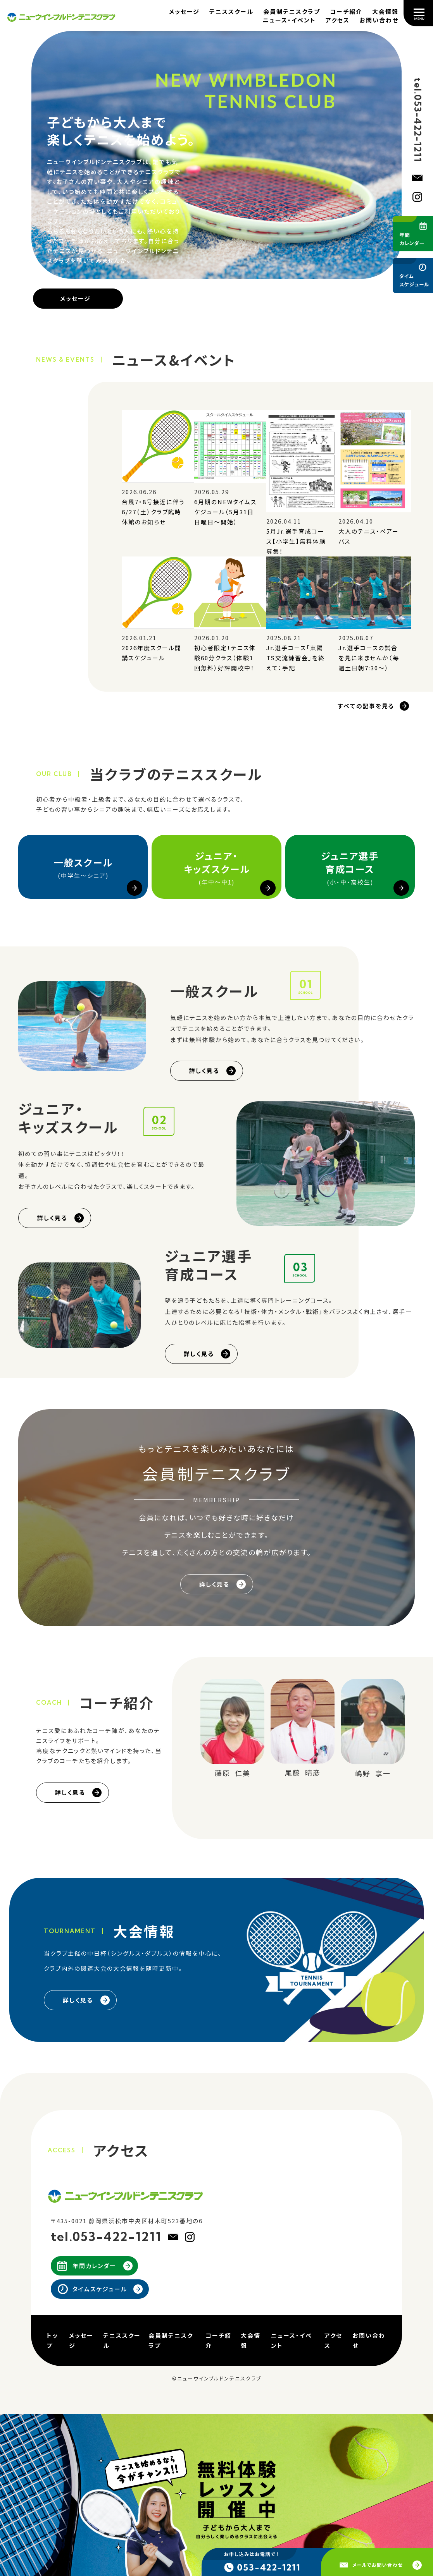 The image size is (433, 2576). I want to click on 年間カレンダー, so click(94, 2266).